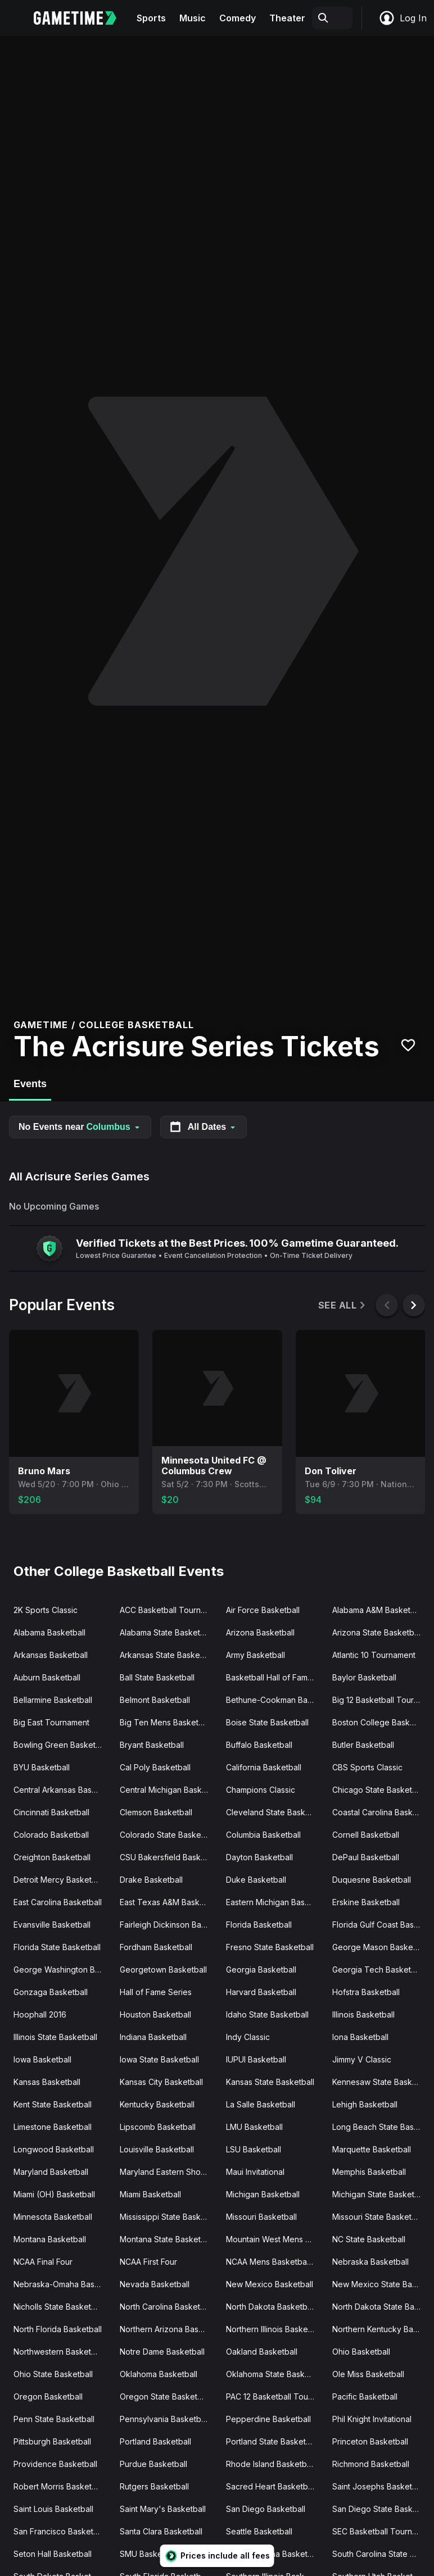  Describe the element at coordinates (370, 2441) in the screenshot. I see `Princeton Basketball` at that location.